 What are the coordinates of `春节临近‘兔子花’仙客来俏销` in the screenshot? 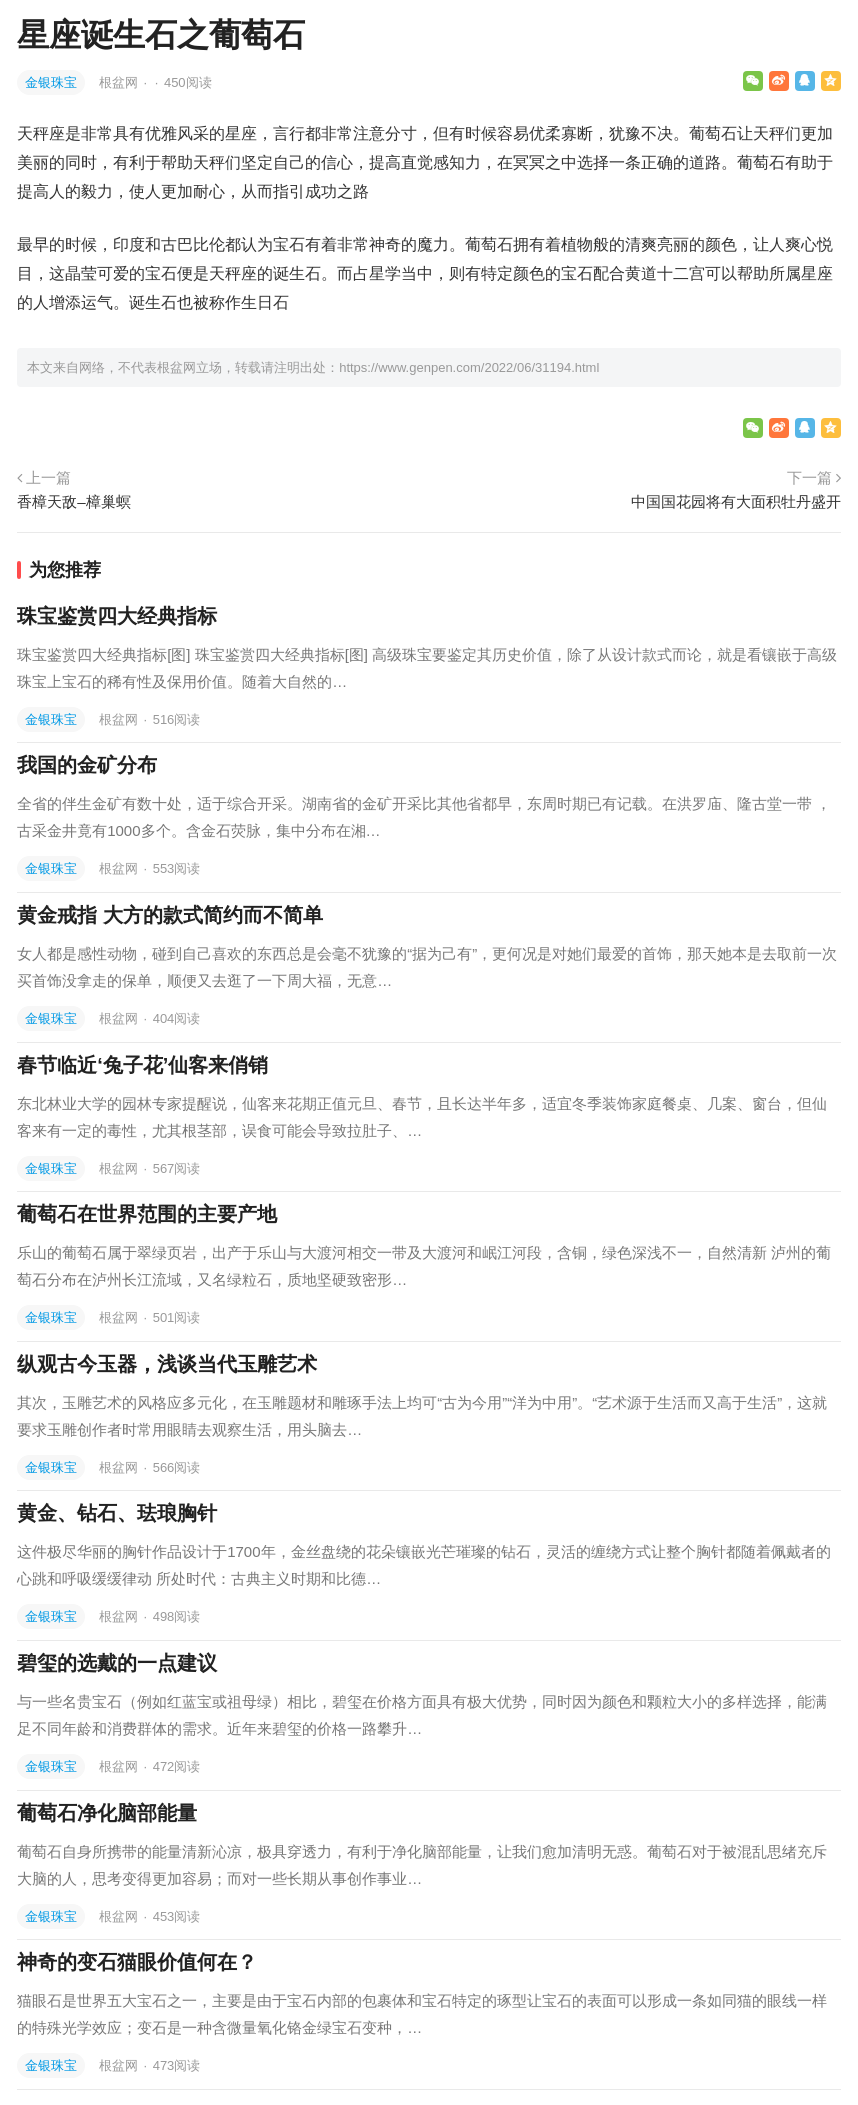 It's located at (142, 1065).